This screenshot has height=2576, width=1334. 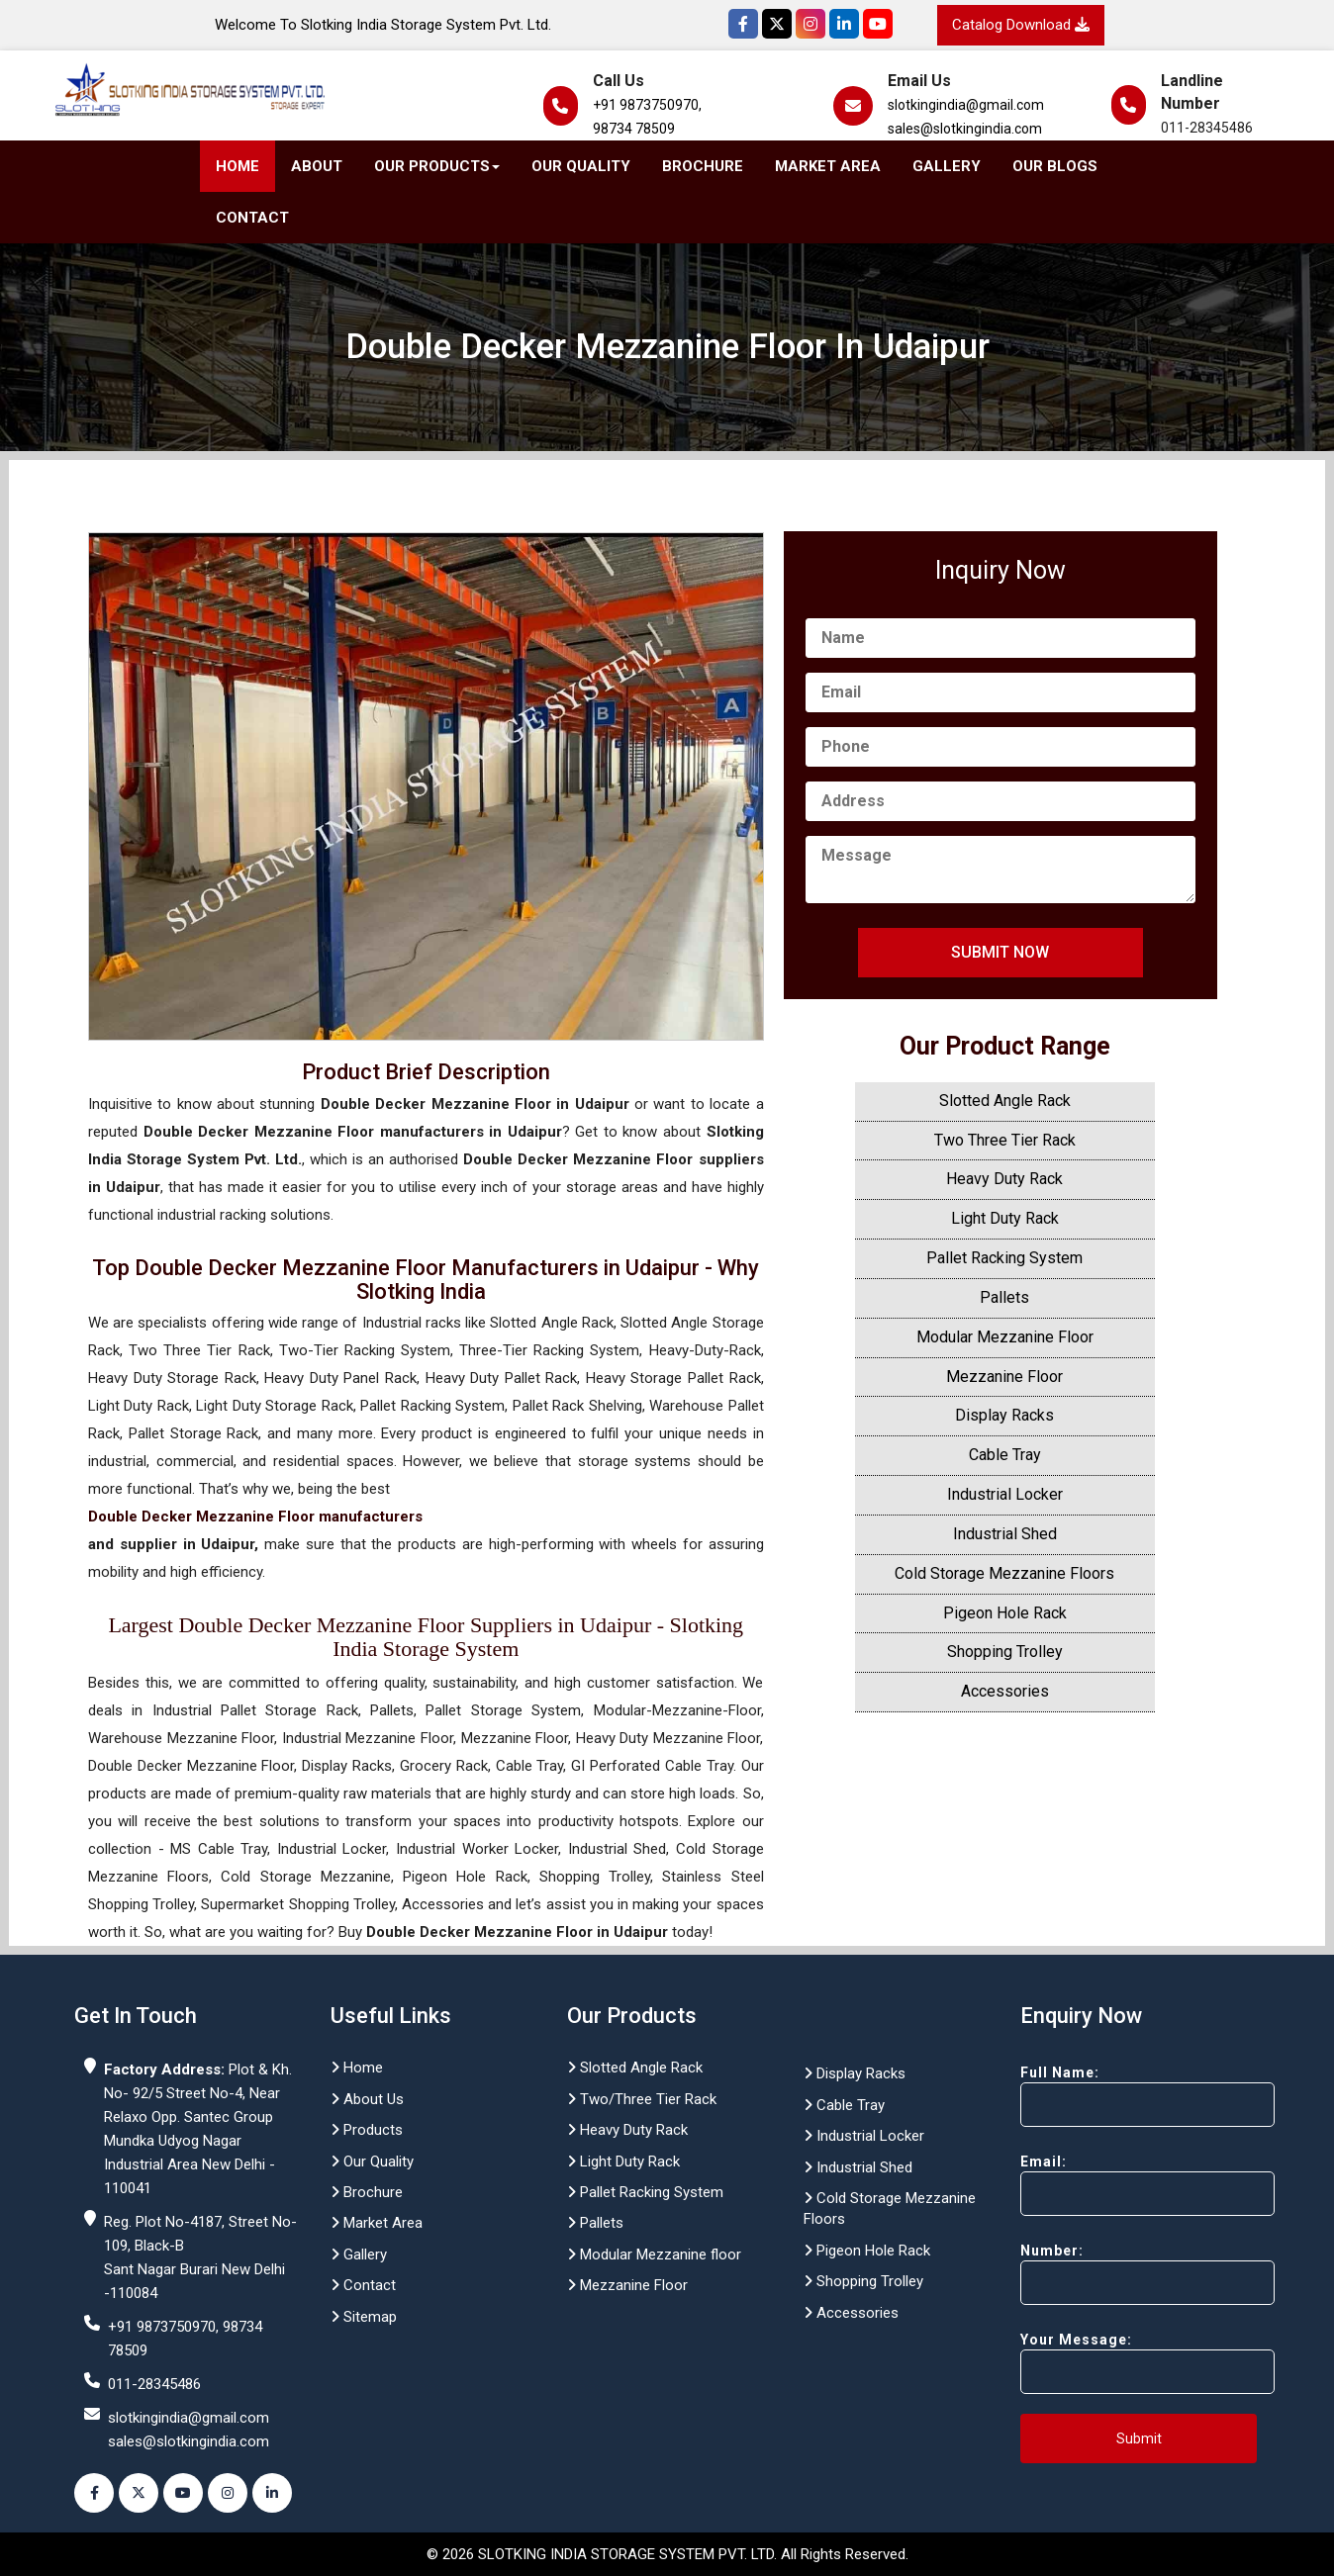 What do you see at coordinates (634, 129) in the screenshot?
I see `98734 78509` at bounding box center [634, 129].